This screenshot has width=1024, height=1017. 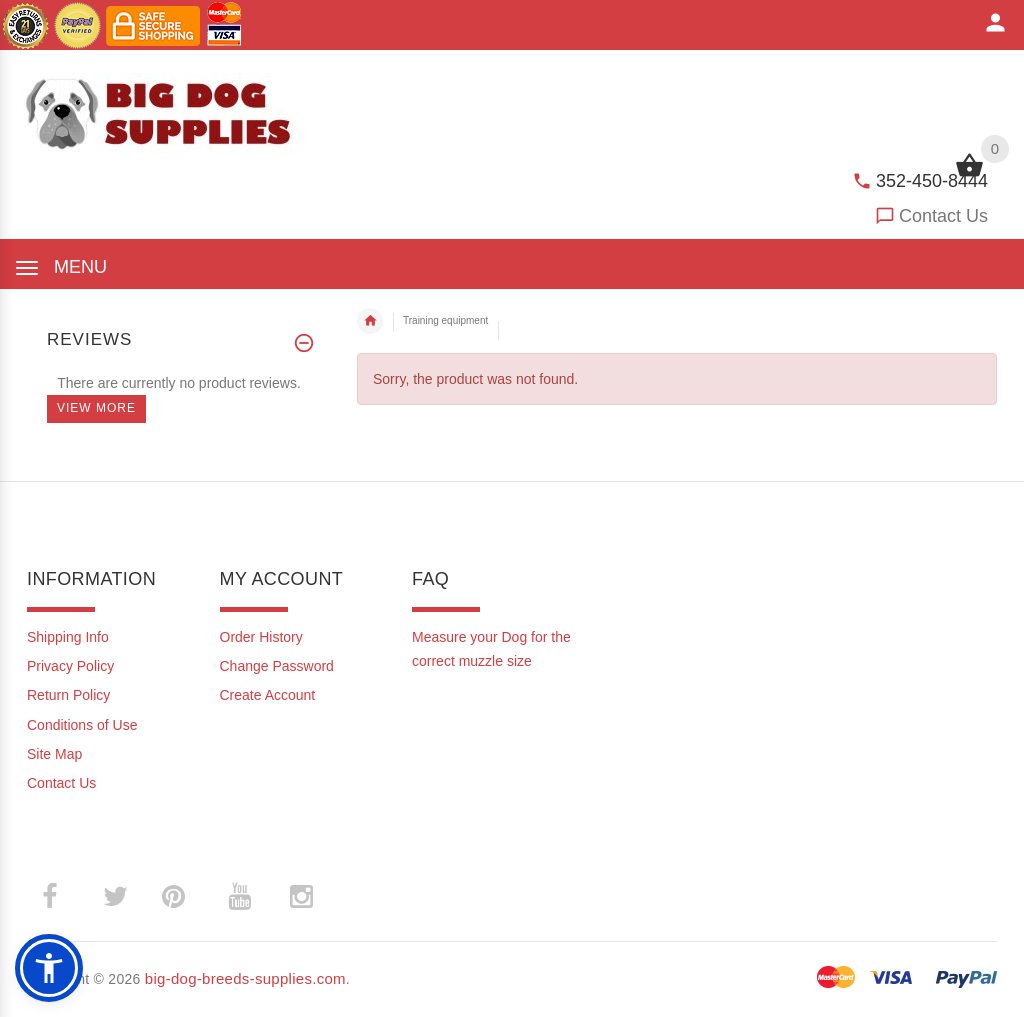 I want to click on [button], so click(x=49, y=968).